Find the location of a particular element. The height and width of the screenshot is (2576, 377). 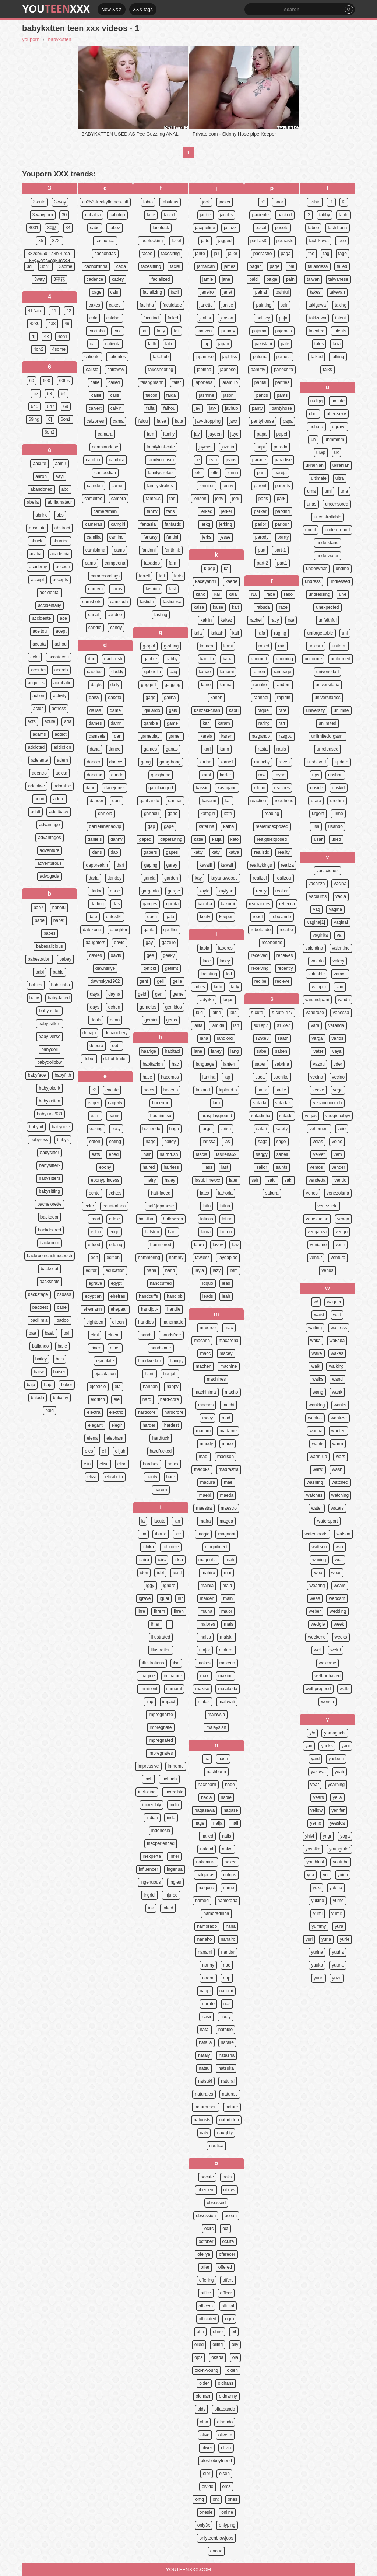

yenifer is located at coordinates (338, 1810).